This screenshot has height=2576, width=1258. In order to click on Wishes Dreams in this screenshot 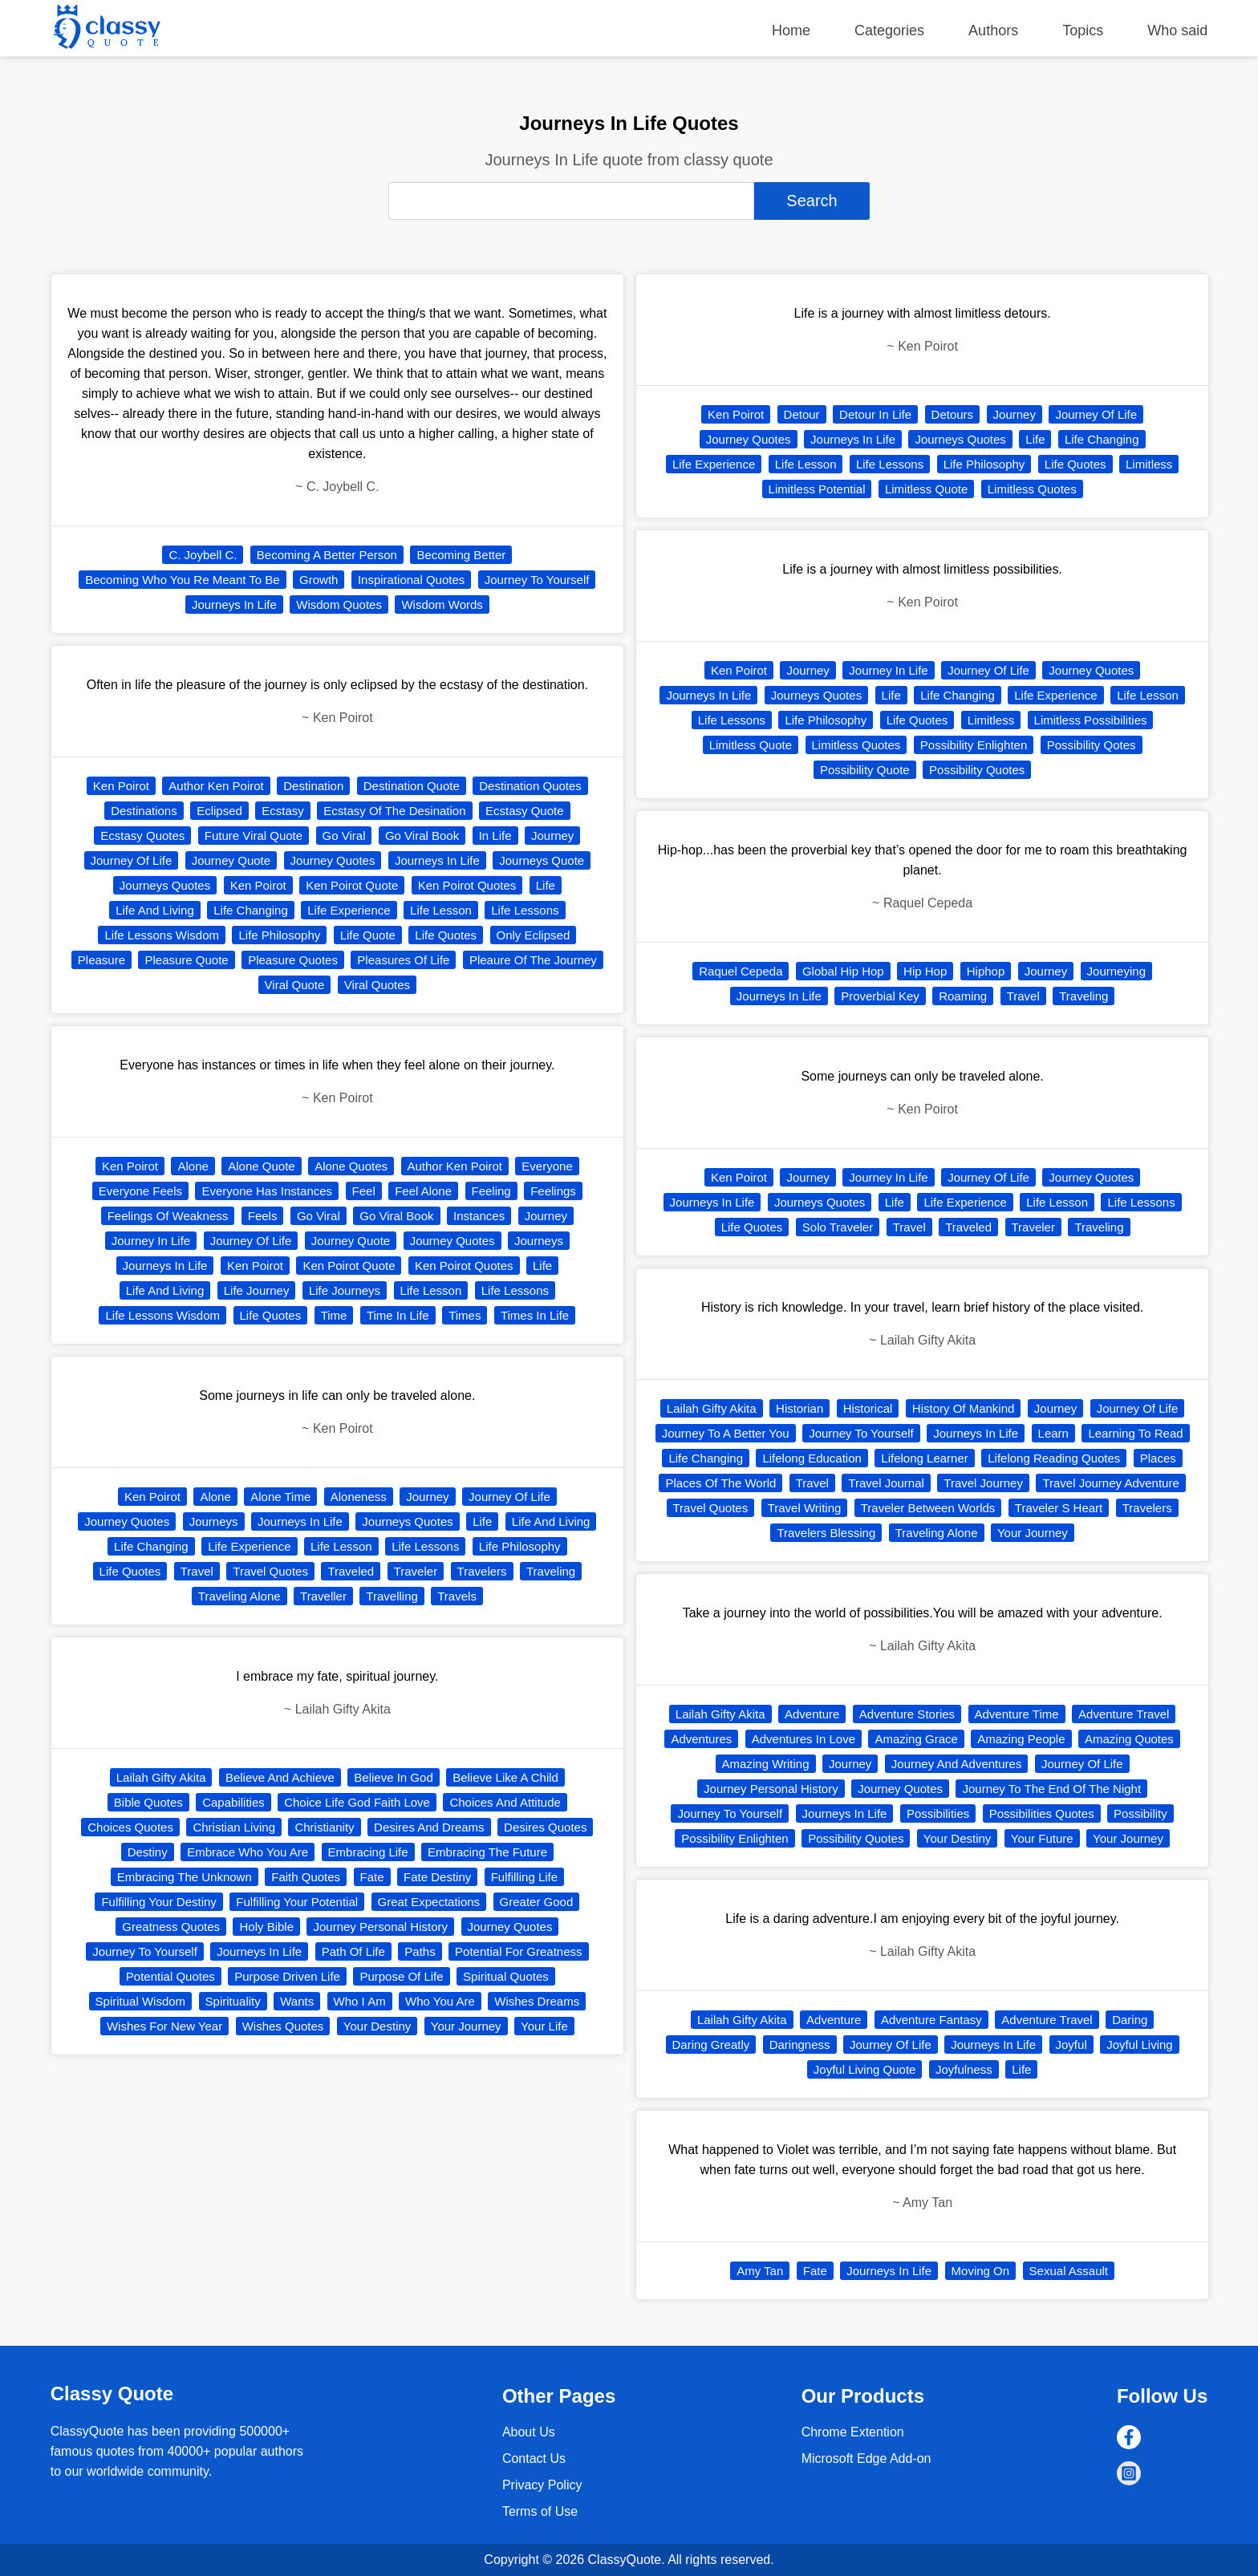, I will do `click(536, 2001)`.